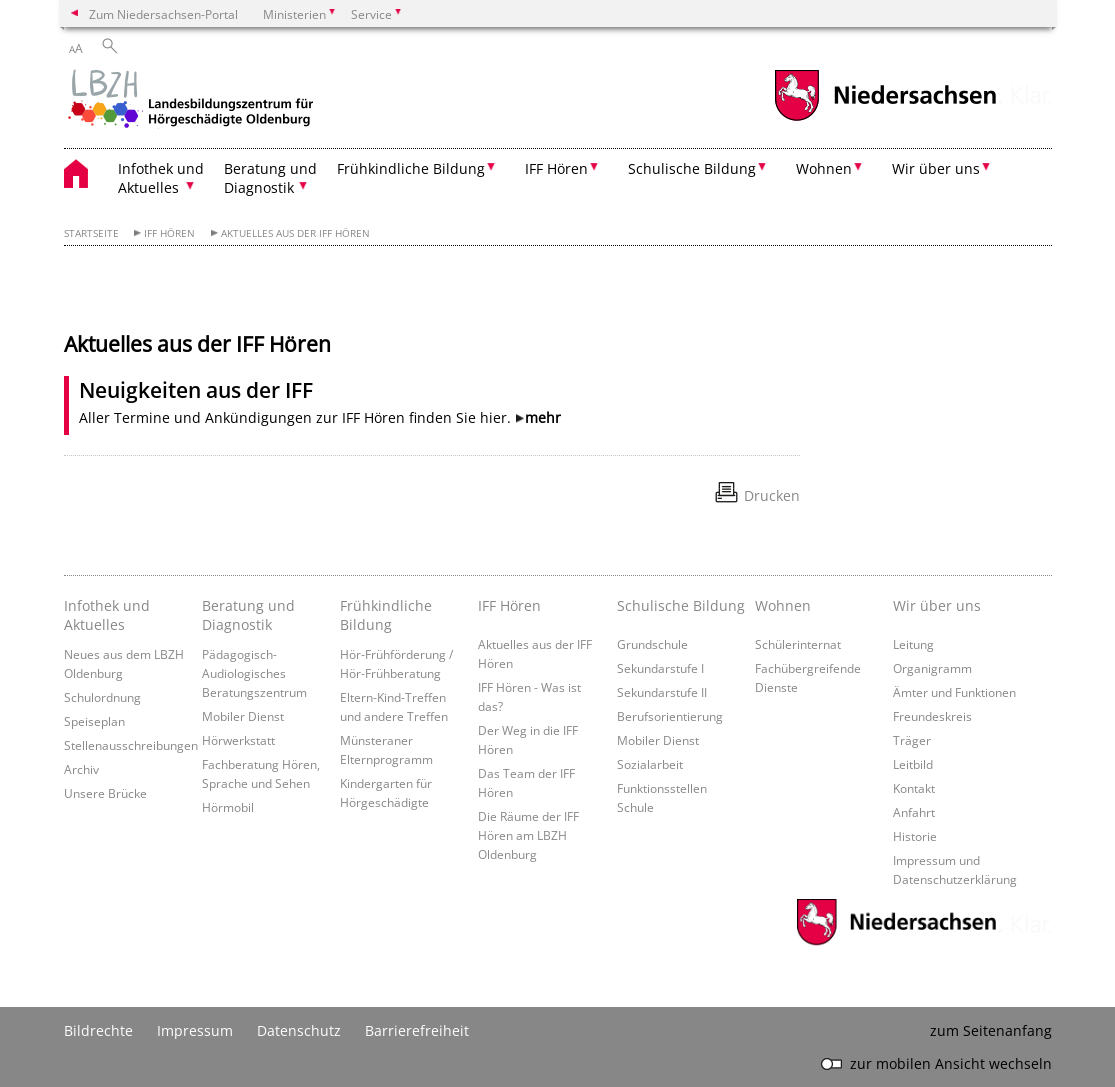  I want to click on Schulische Bildung, so click(681, 605).